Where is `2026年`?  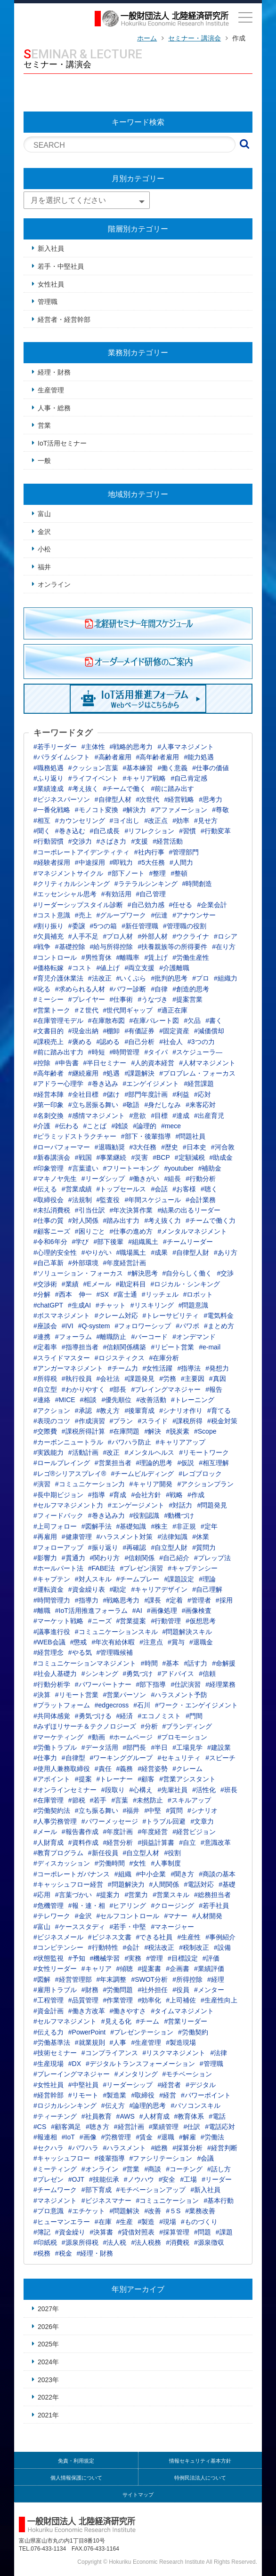 2026年 is located at coordinates (48, 2326).